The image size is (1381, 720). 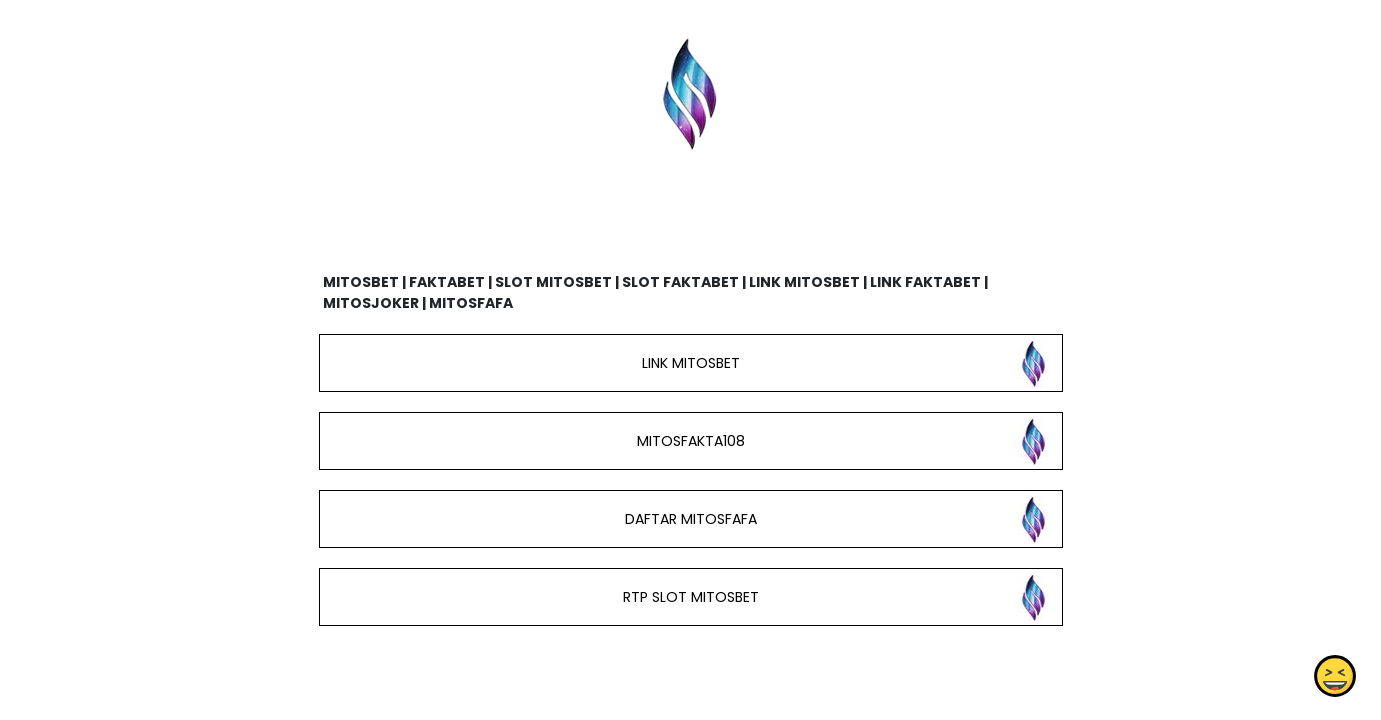 What do you see at coordinates (690, 363) in the screenshot?
I see `LINK MITOSBET` at bounding box center [690, 363].